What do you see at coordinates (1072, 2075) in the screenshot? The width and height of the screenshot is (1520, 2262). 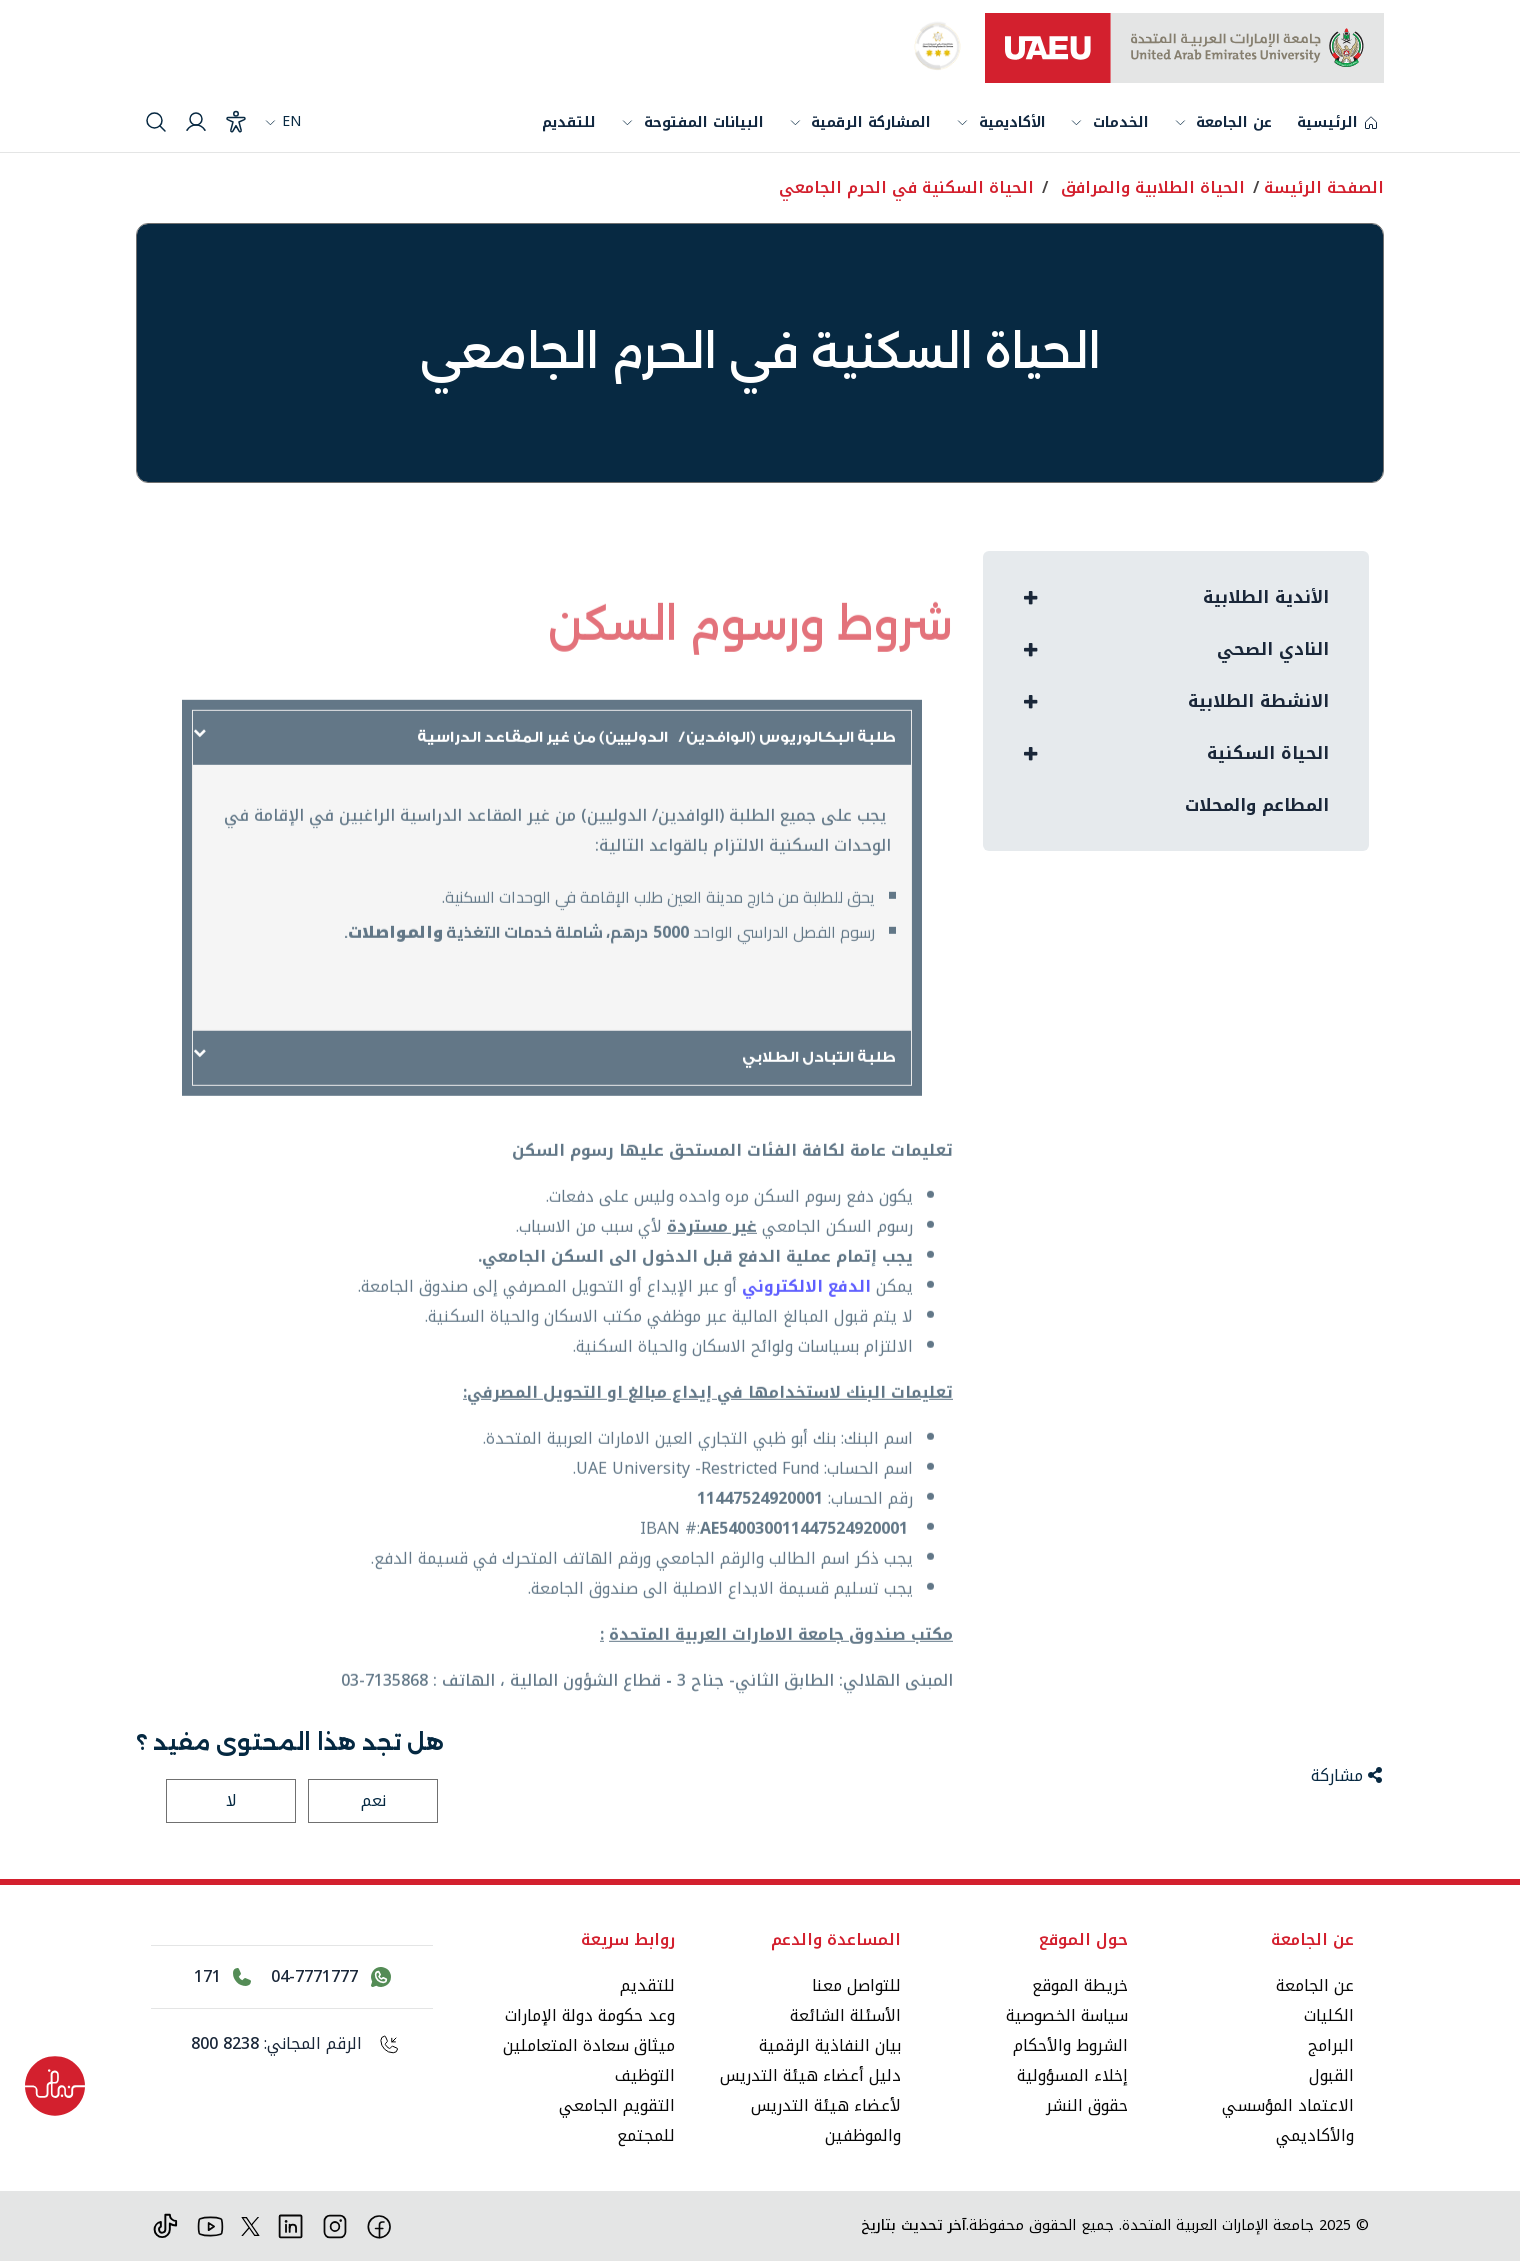 I see `إخلاء المسؤولية` at bounding box center [1072, 2075].